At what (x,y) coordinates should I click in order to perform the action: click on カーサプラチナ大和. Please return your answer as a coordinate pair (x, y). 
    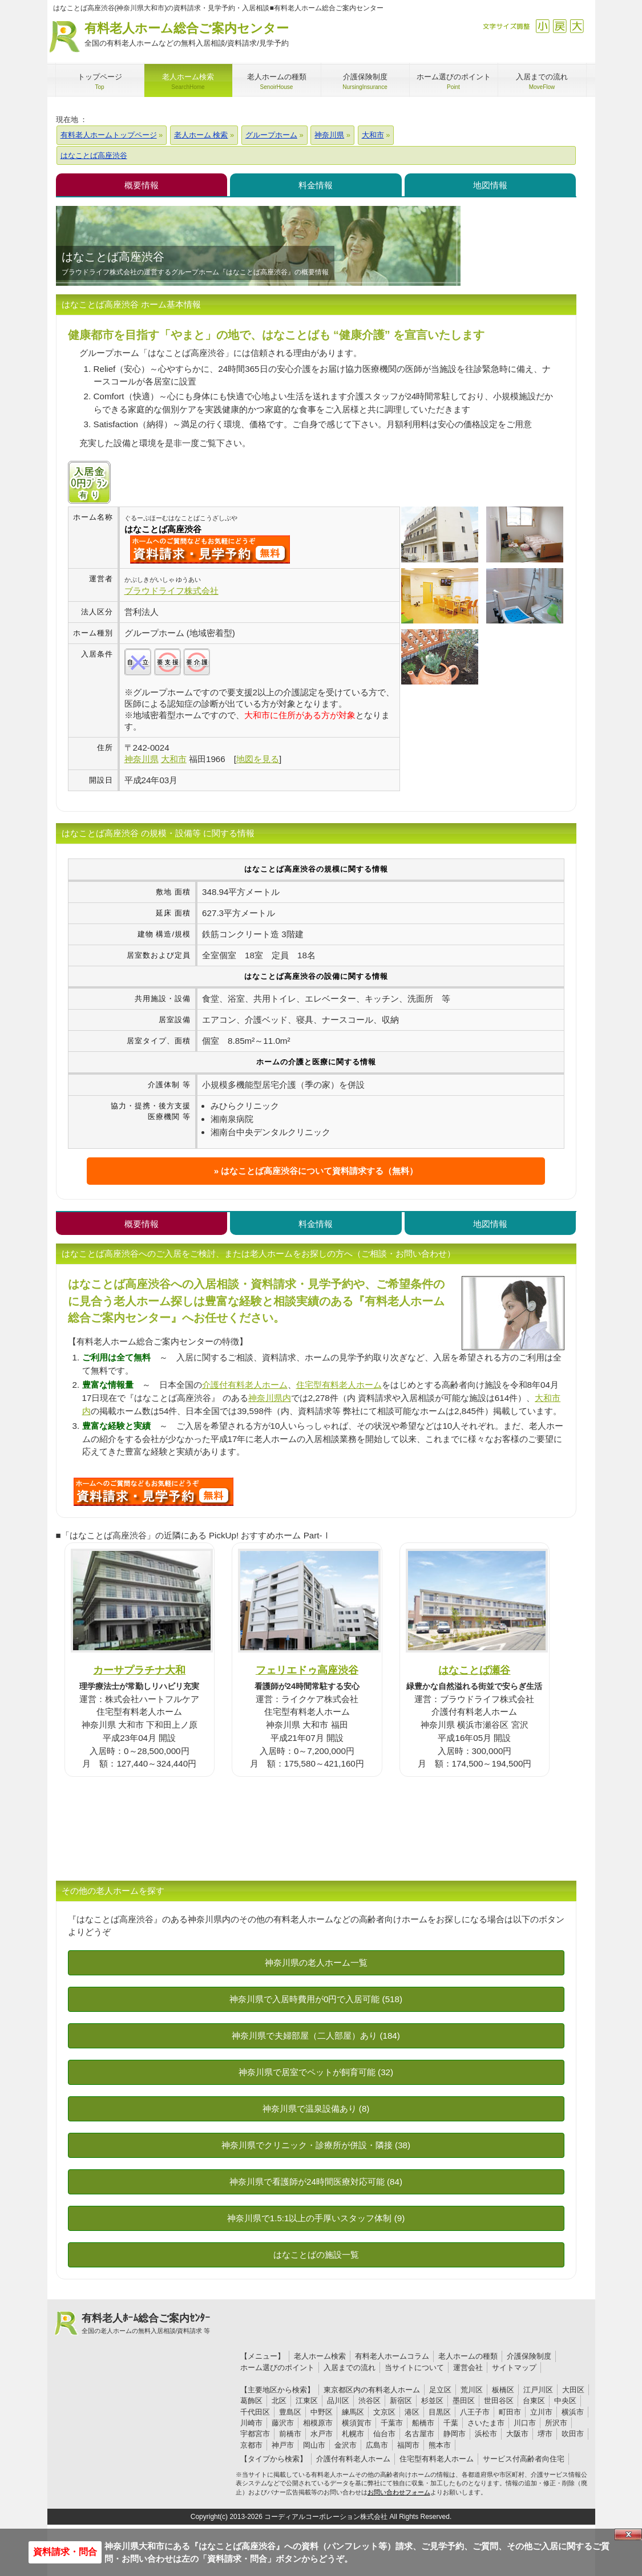
    Looking at the image, I should click on (139, 1670).